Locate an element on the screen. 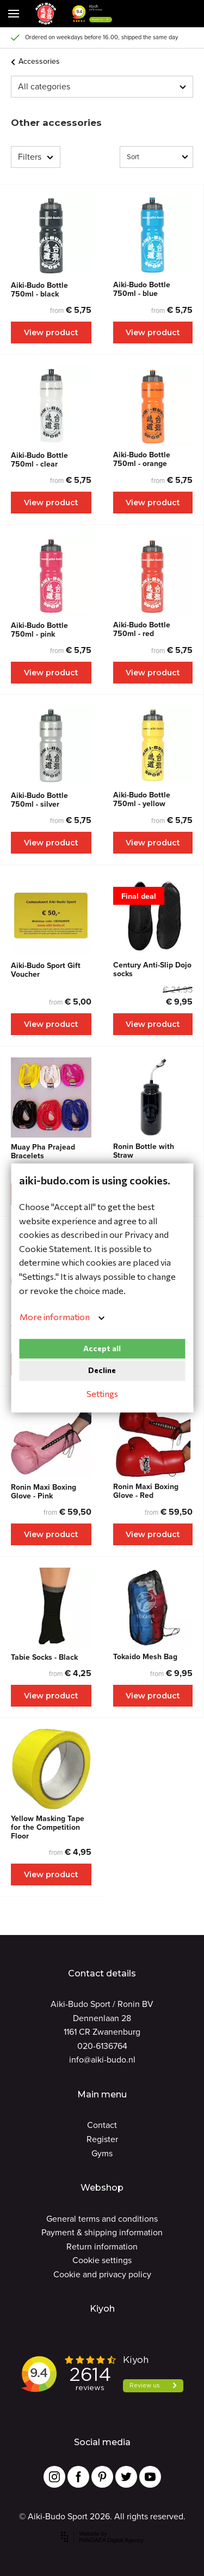  Accessories is located at coordinates (35, 61).